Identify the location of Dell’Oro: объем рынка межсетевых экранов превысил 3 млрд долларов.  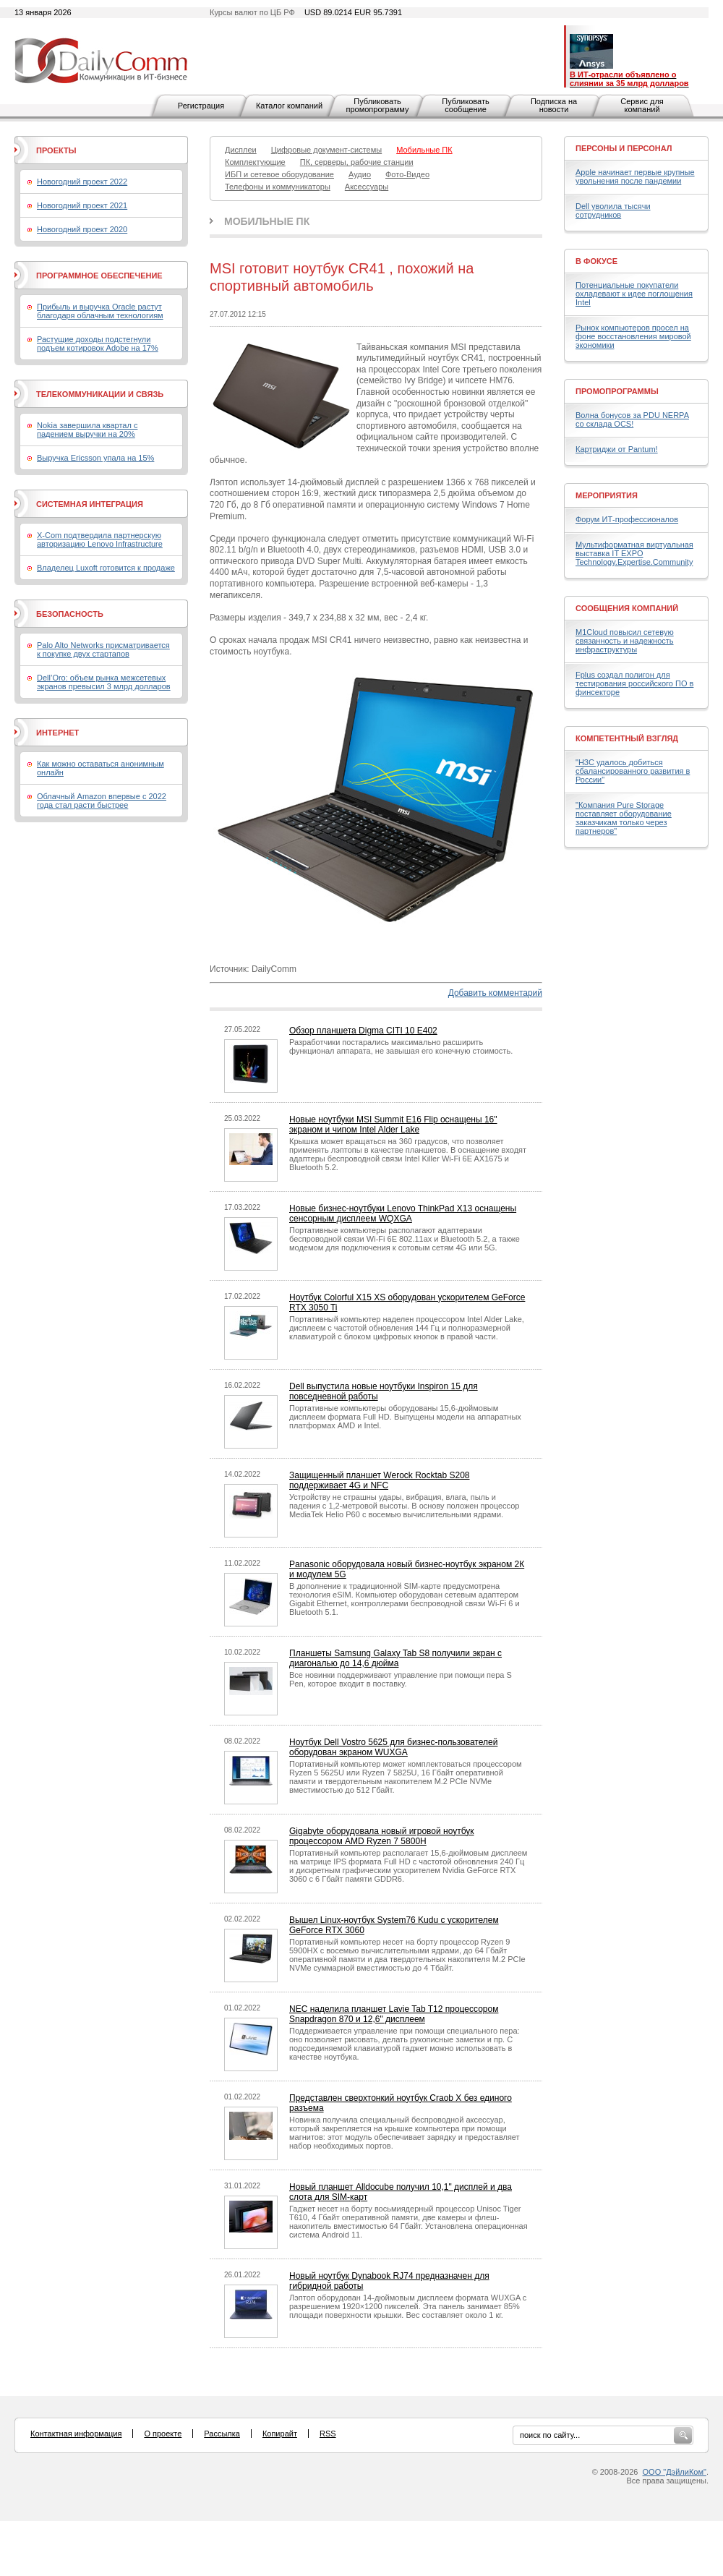
(104, 682).